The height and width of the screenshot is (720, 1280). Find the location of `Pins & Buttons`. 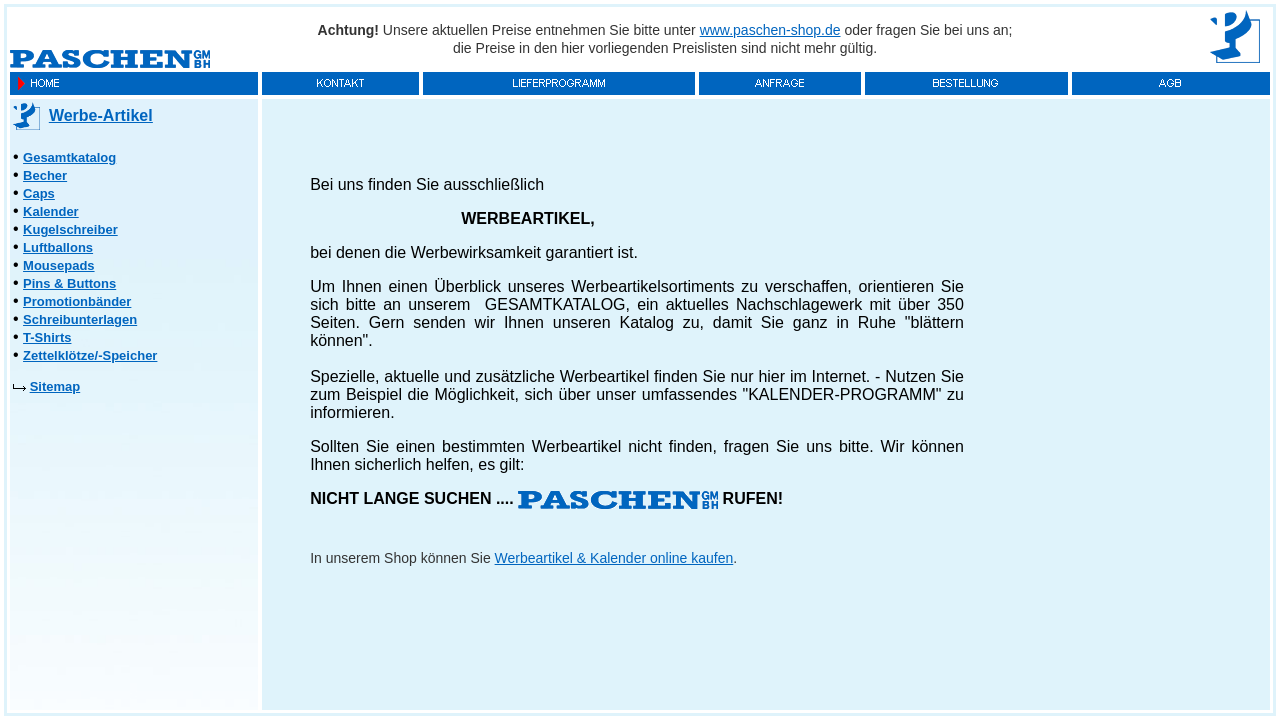

Pins & Buttons is located at coordinates (69, 283).